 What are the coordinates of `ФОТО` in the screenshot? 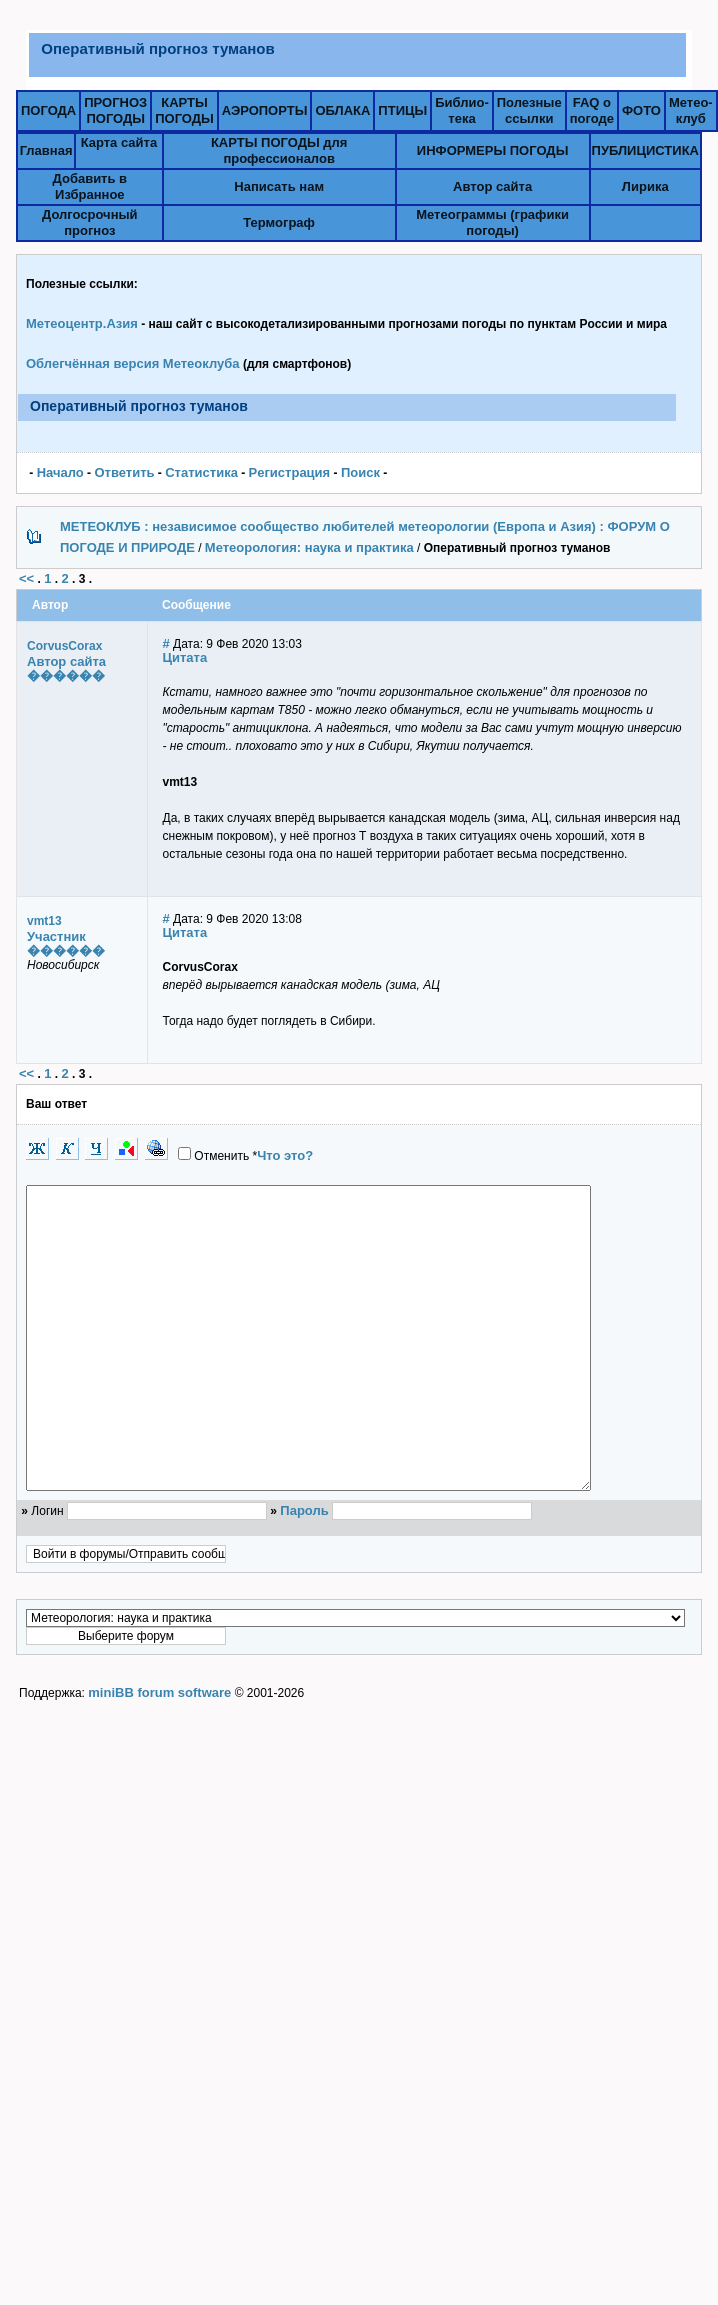 It's located at (641, 110).